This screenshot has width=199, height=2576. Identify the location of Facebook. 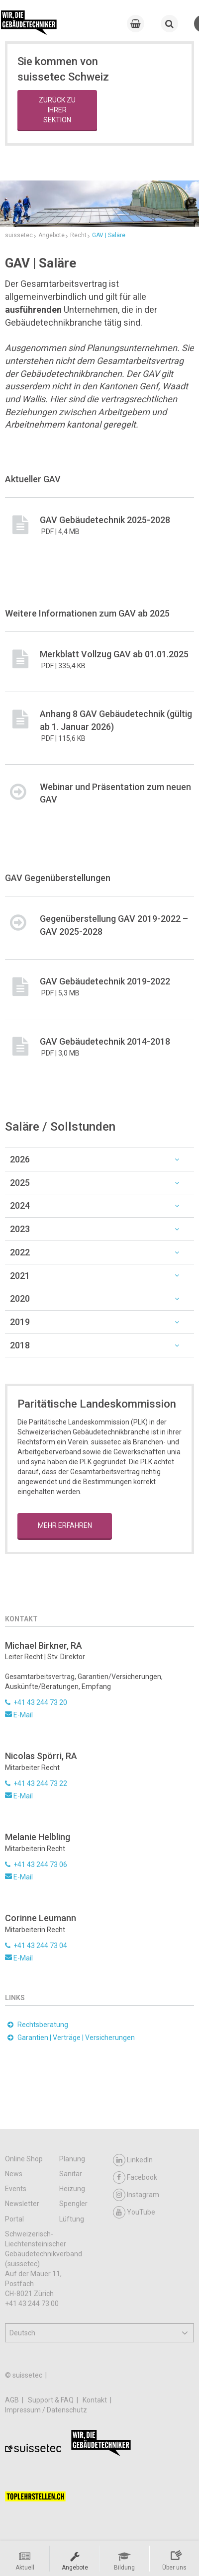
(135, 2177).